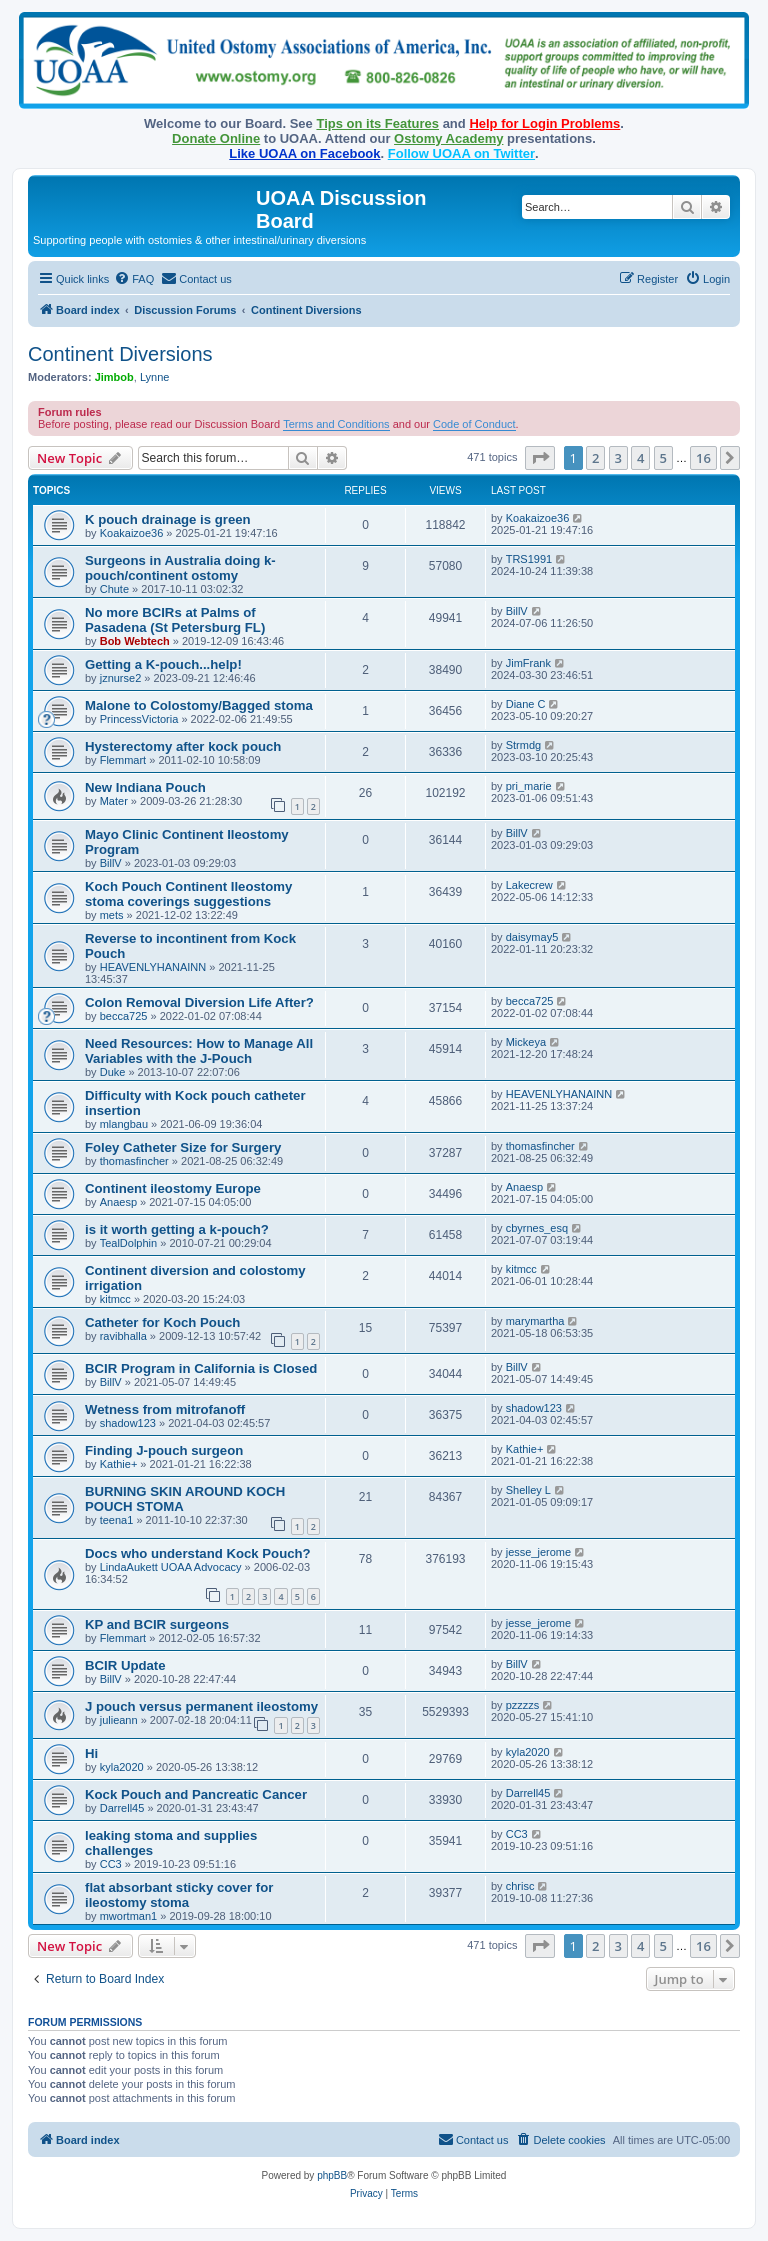 This screenshot has width=768, height=2241. Describe the element at coordinates (112, 915) in the screenshot. I see `mets` at that location.